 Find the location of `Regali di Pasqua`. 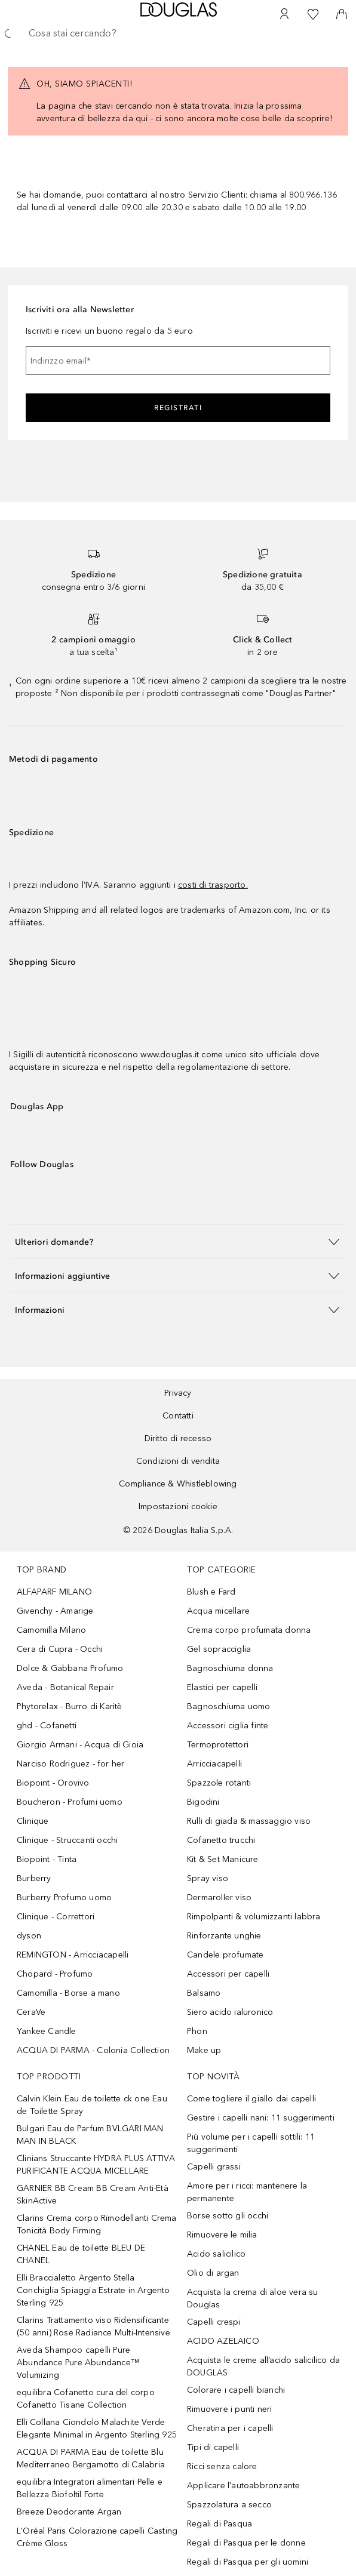

Regali di Pasqua is located at coordinates (219, 2524).